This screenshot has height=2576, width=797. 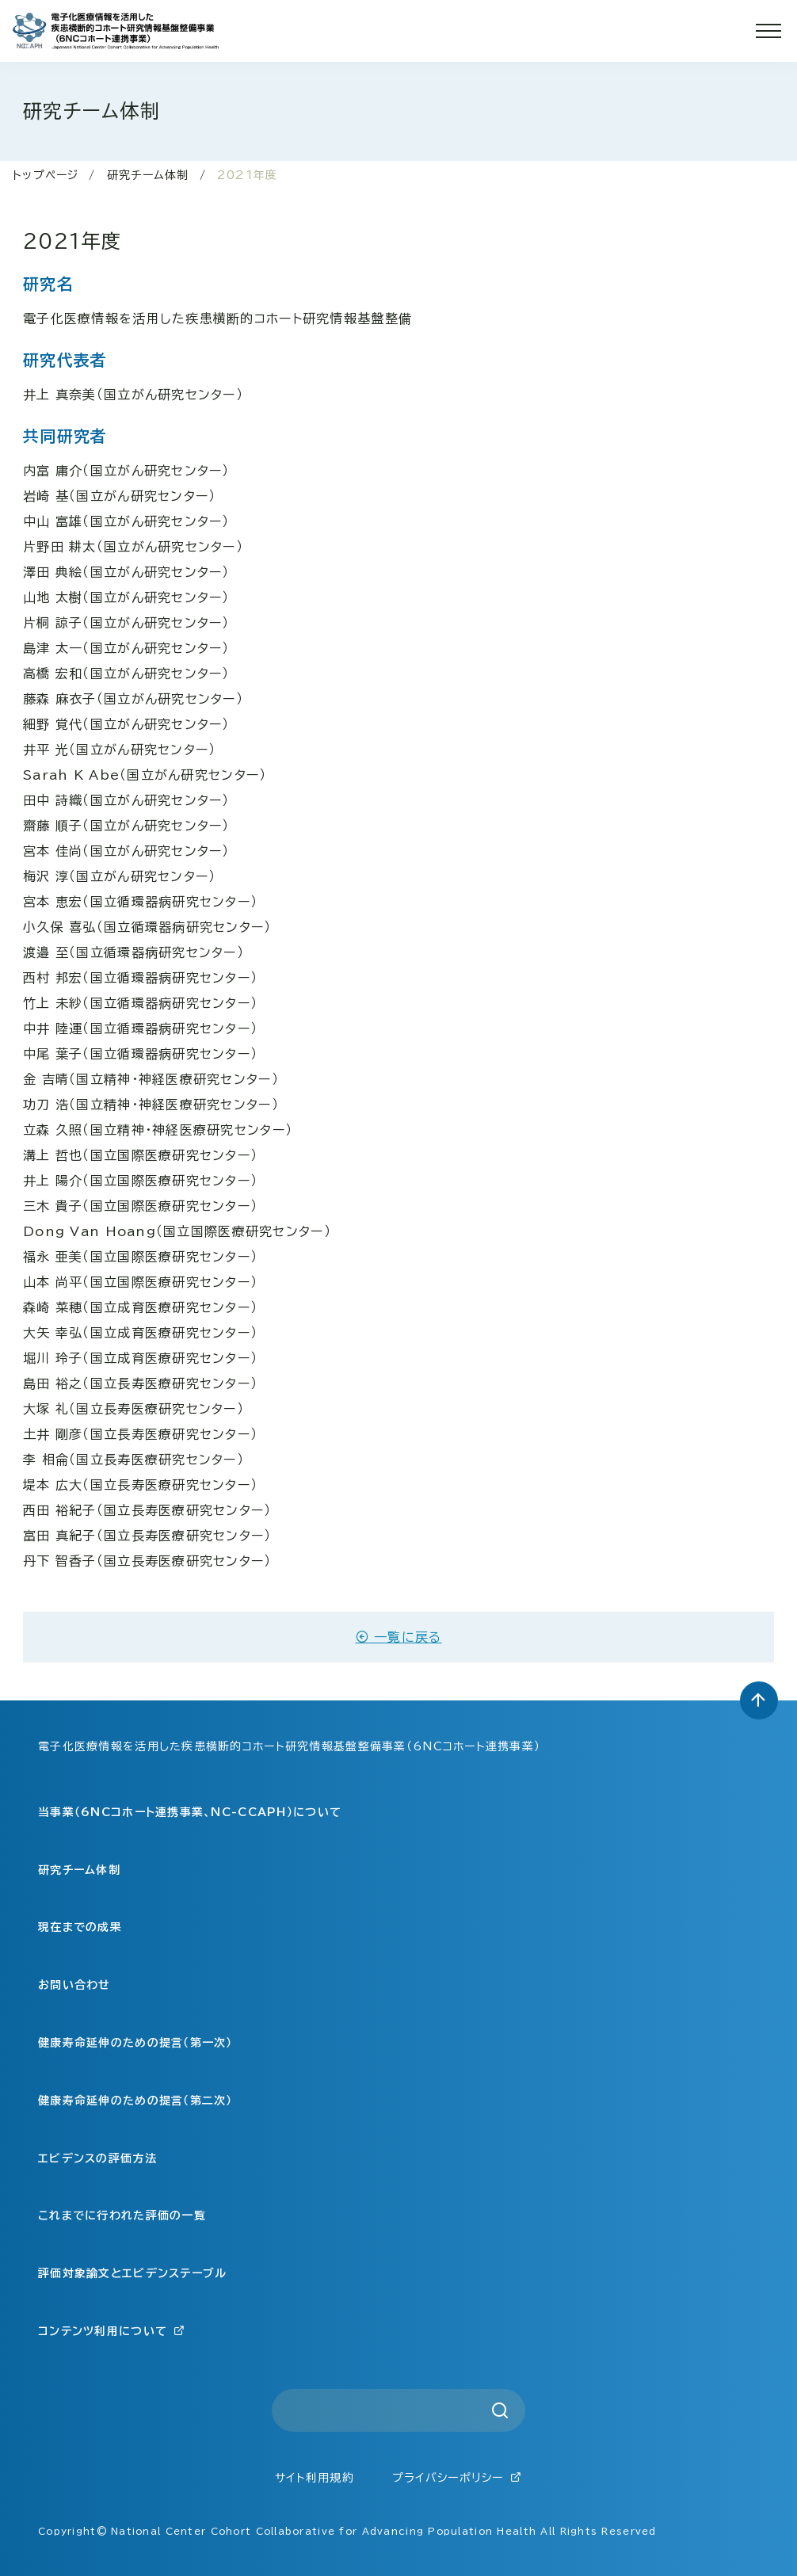 What do you see at coordinates (74, 1984) in the screenshot?
I see `お問い合わせ` at bounding box center [74, 1984].